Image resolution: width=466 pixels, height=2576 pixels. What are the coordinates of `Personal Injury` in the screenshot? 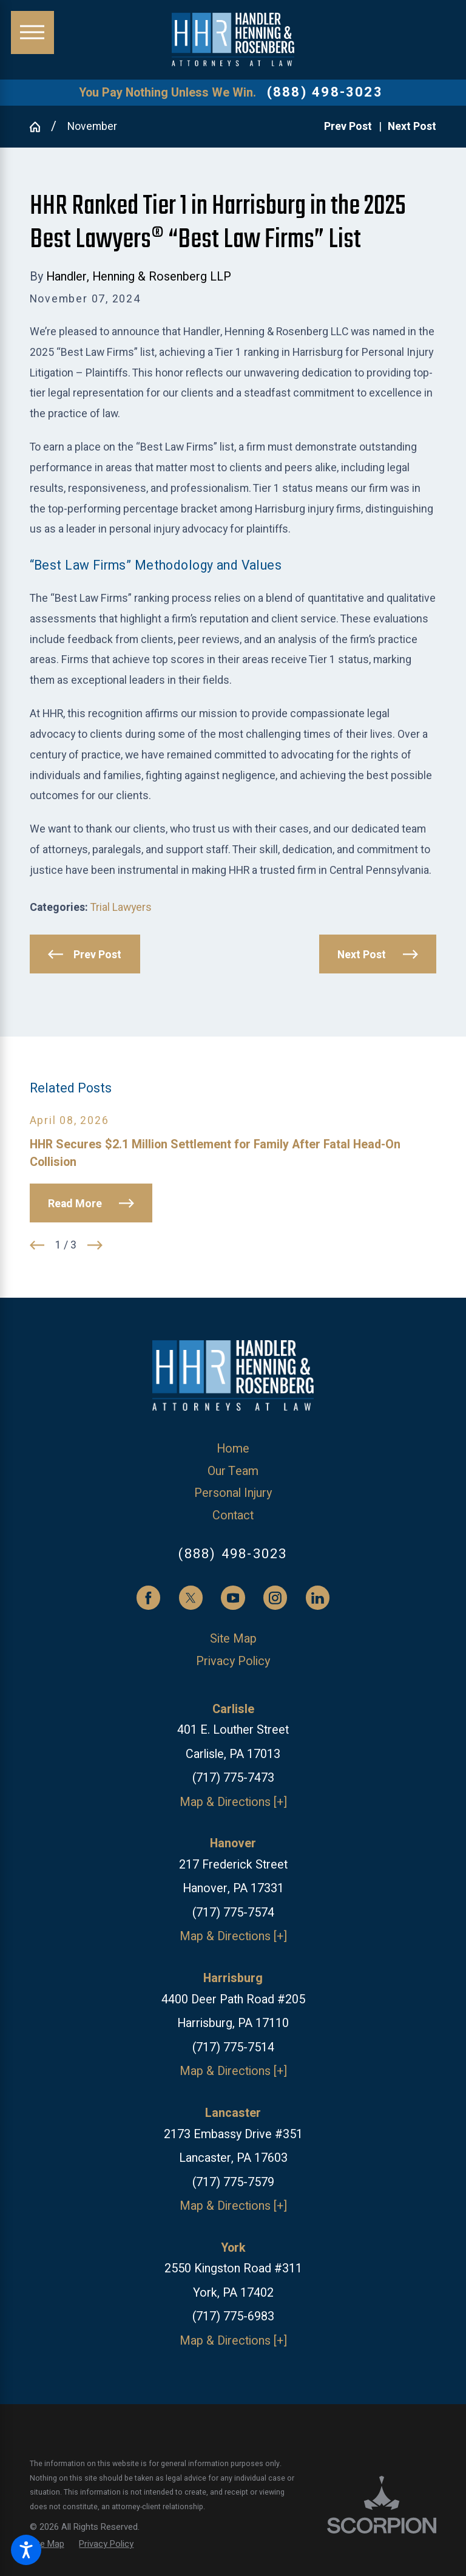 It's located at (233, 1493).